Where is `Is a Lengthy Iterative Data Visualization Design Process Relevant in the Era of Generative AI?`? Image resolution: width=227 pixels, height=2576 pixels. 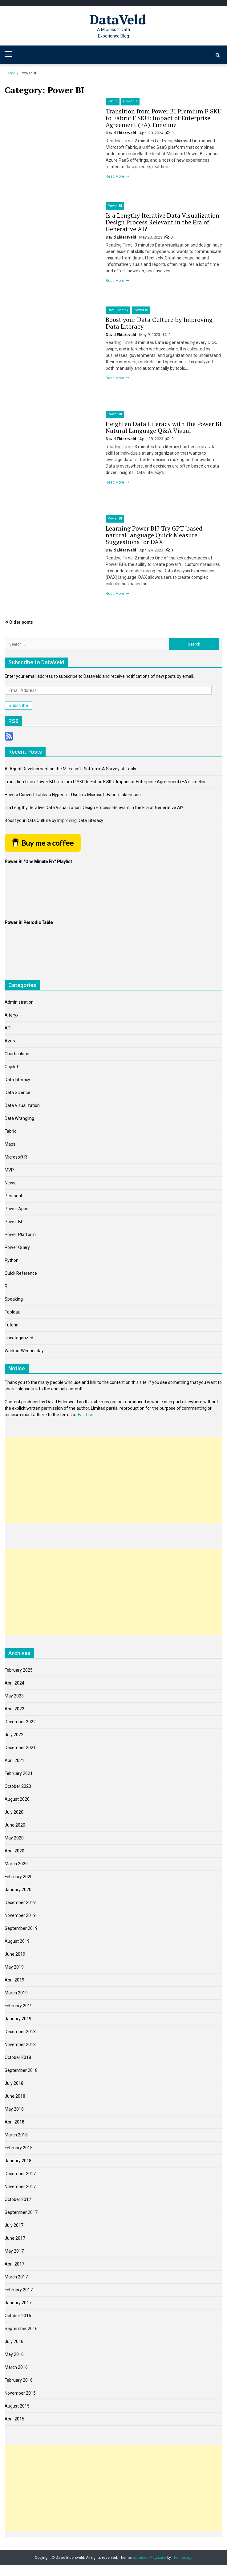
Is a Lengthy Iterative Data Visualization Design Process Relevant in the Era of Generative AI? is located at coordinates (162, 222).